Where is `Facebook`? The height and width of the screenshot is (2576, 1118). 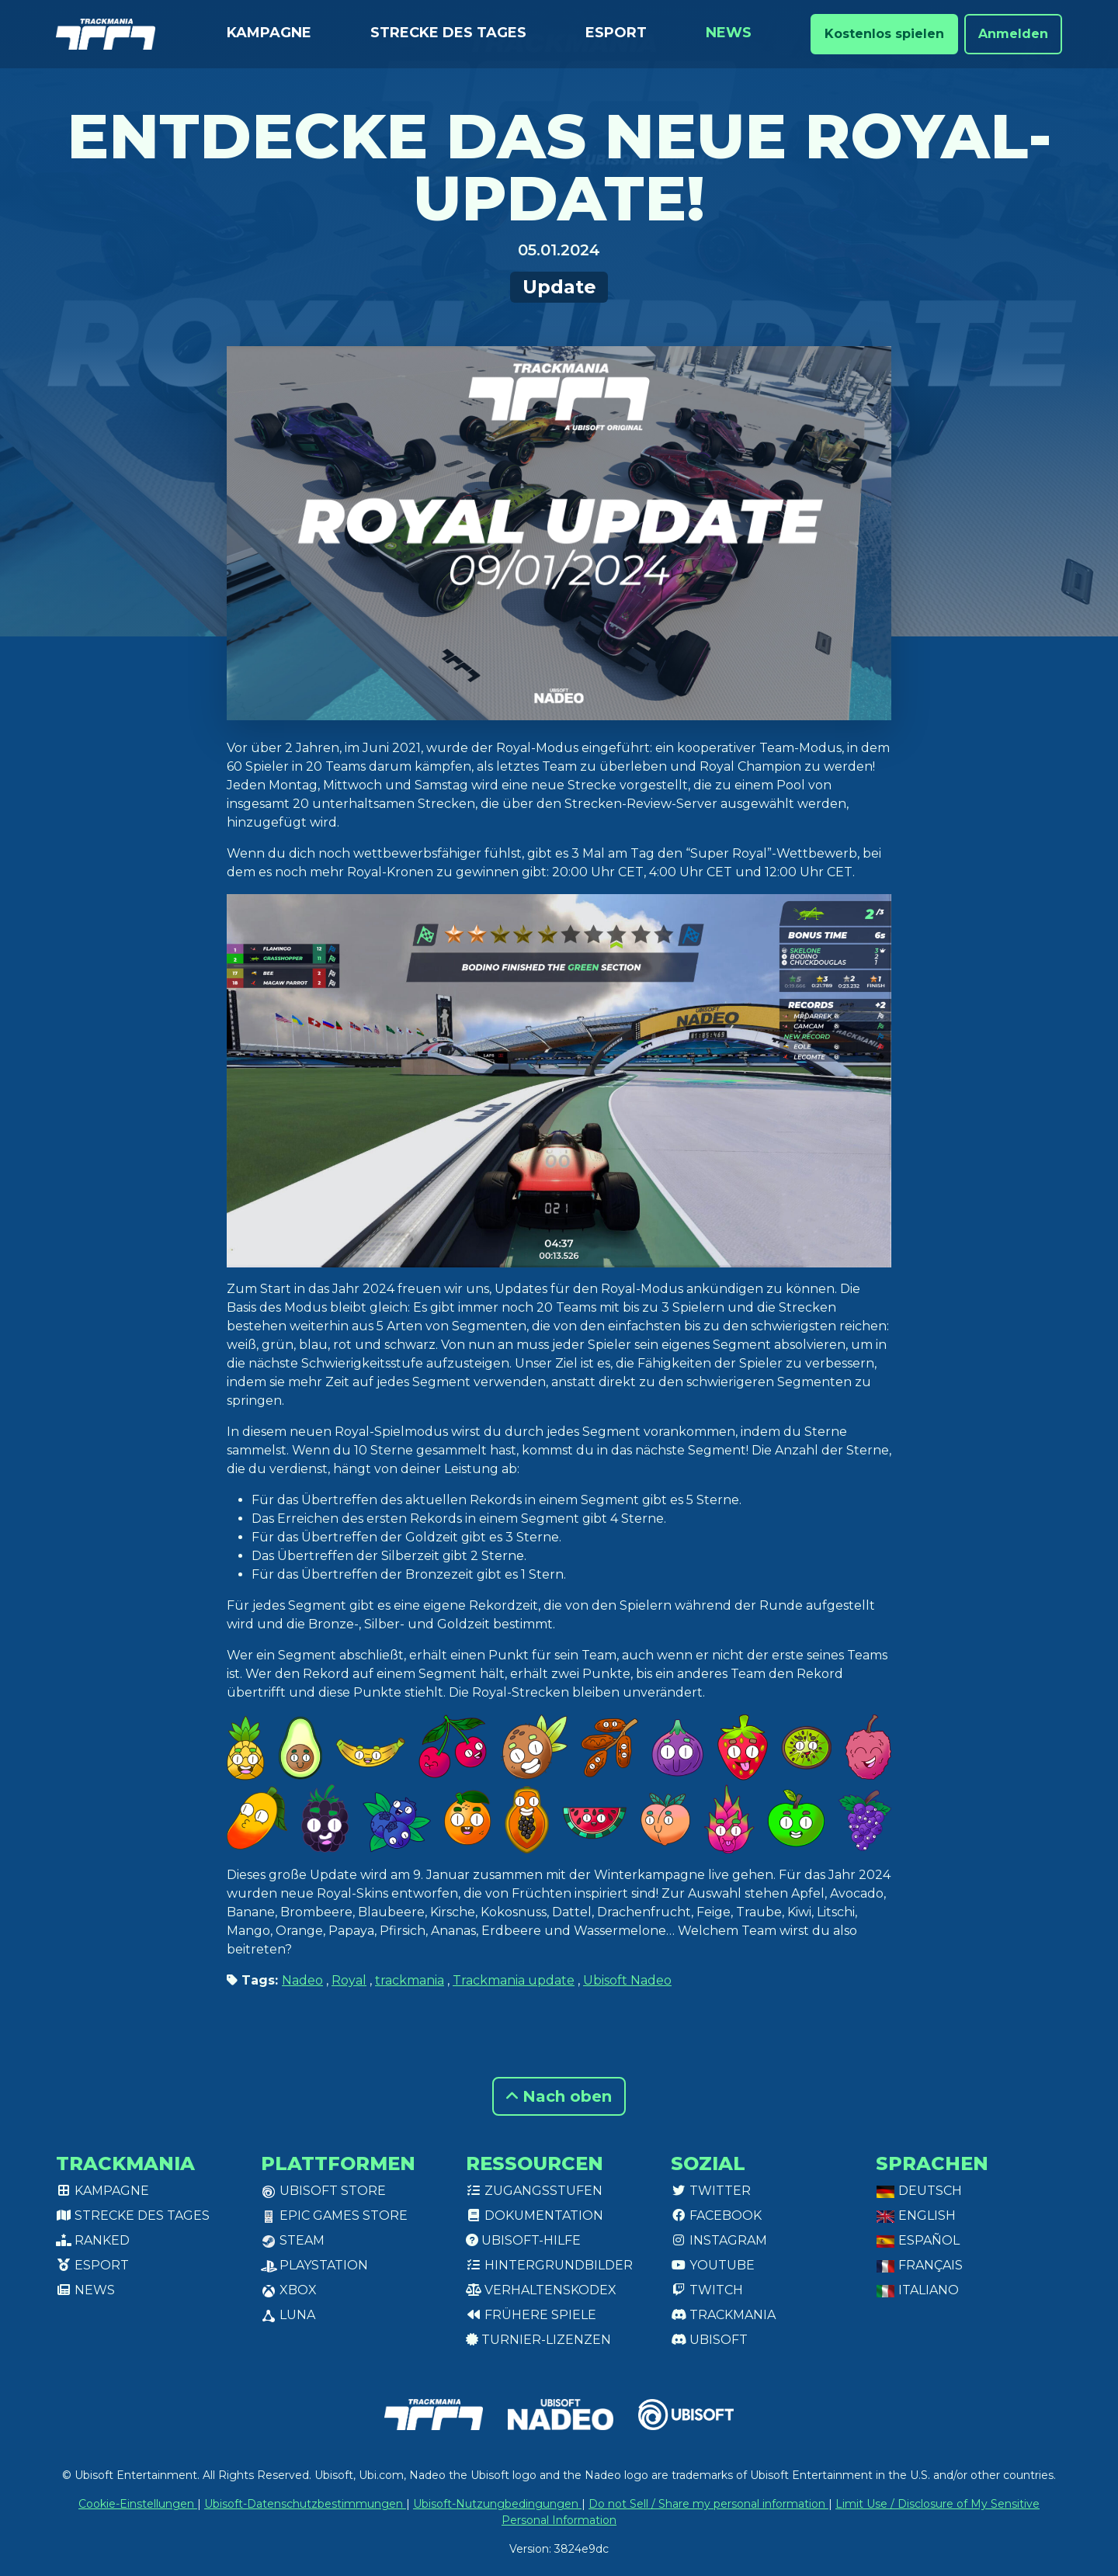 Facebook is located at coordinates (716, 2215).